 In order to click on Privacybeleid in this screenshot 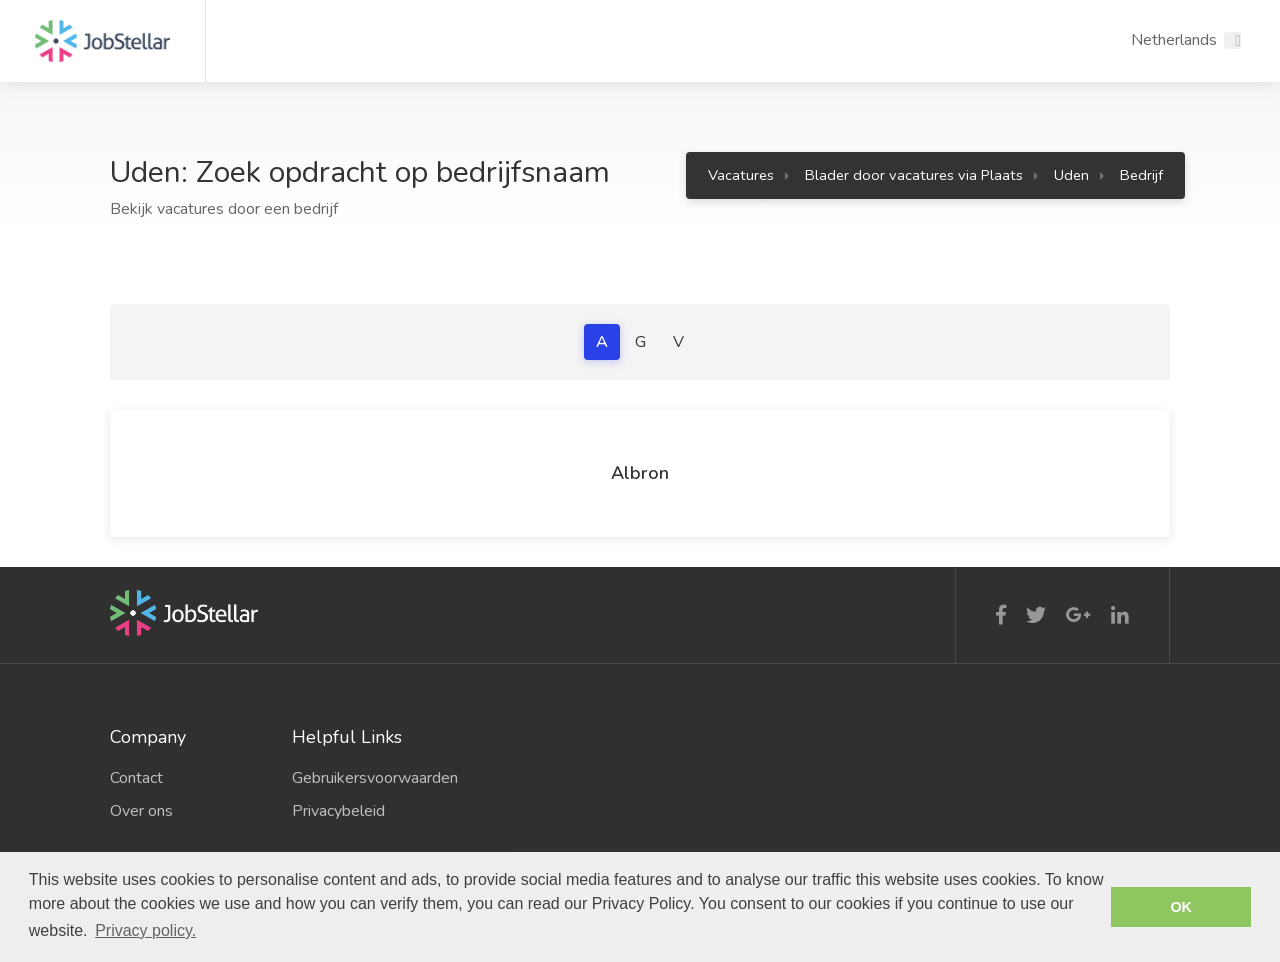, I will do `click(338, 811)`.